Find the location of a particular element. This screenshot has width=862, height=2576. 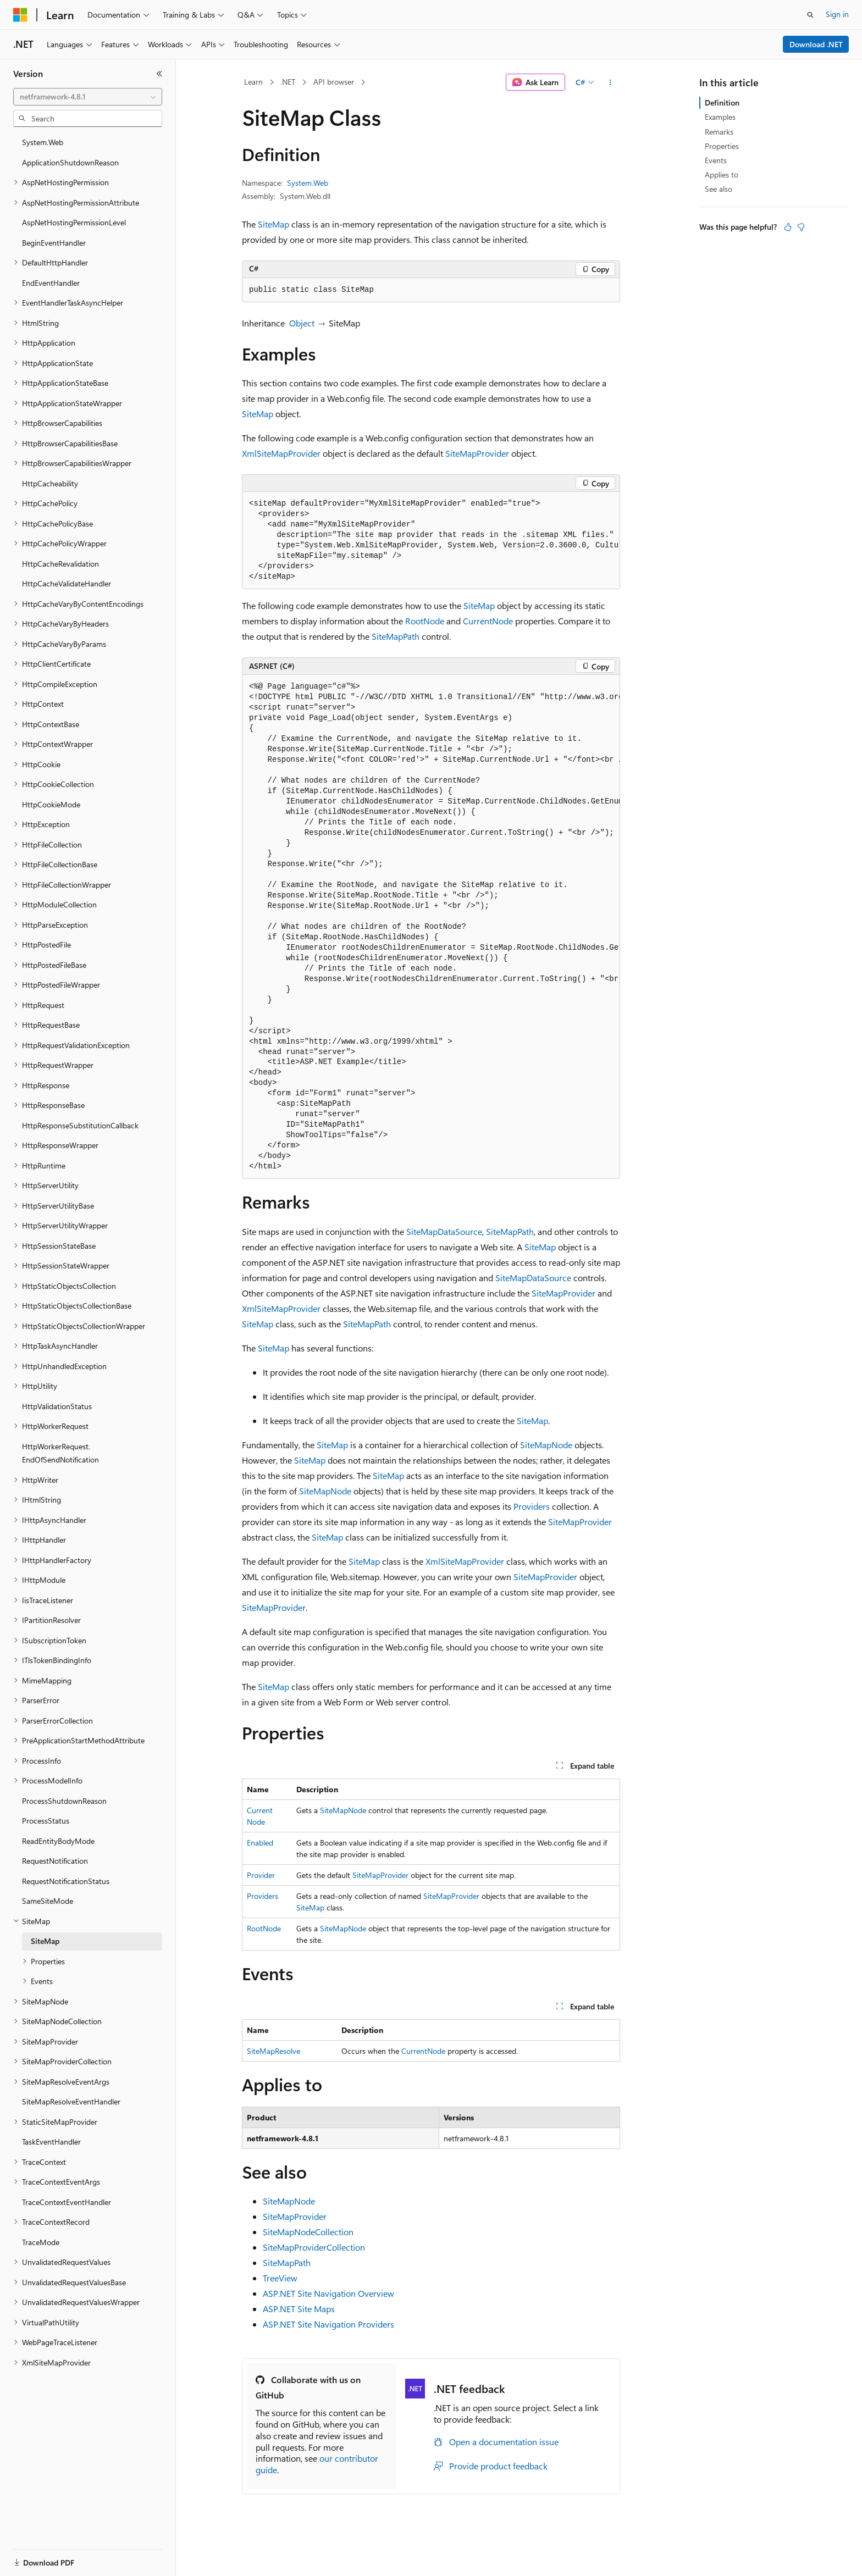

ASP.NET Site Navigation Overview is located at coordinates (328, 2293).